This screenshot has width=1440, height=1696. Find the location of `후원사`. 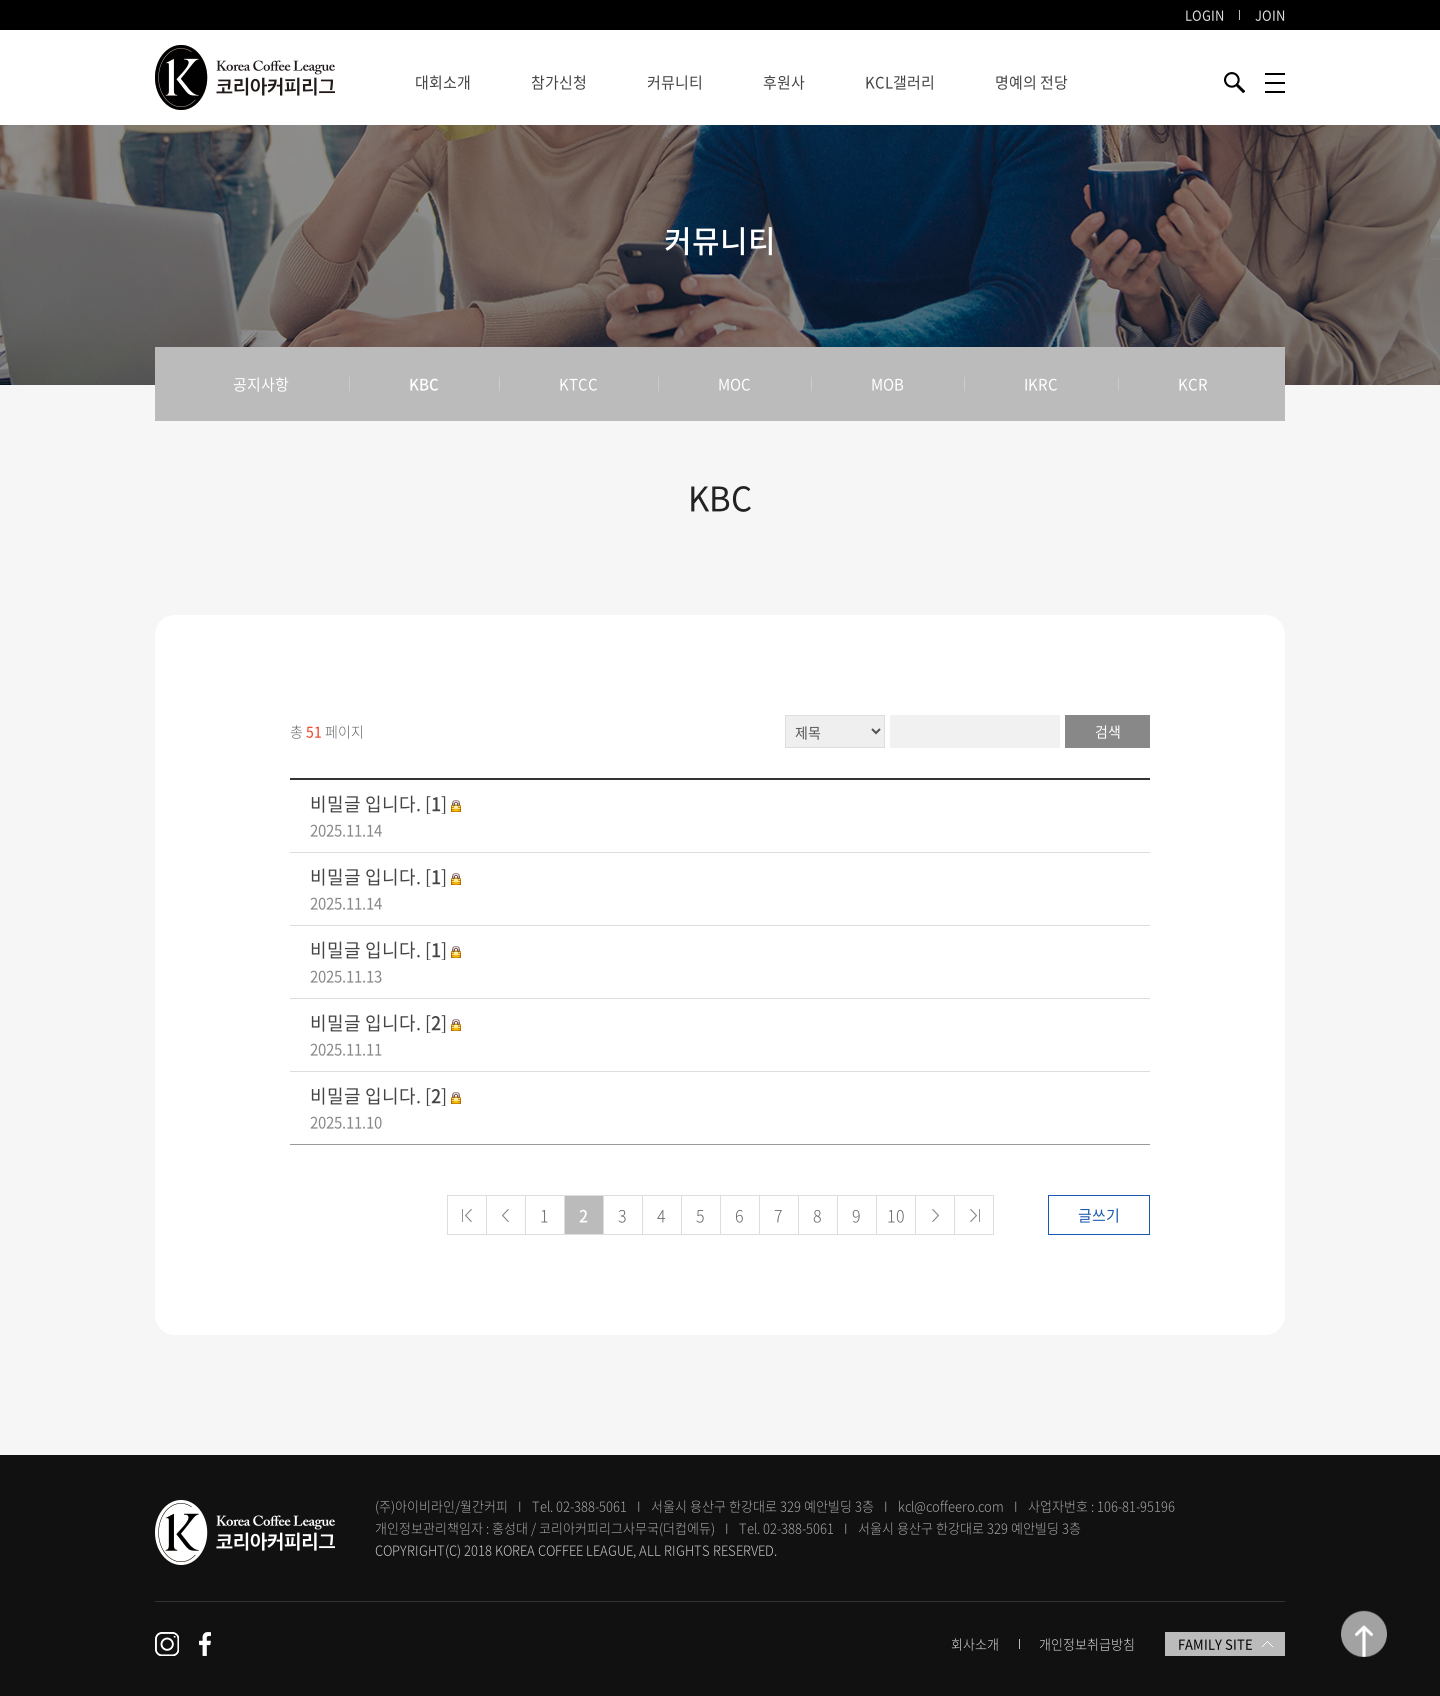

후원사 is located at coordinates (784, 82).